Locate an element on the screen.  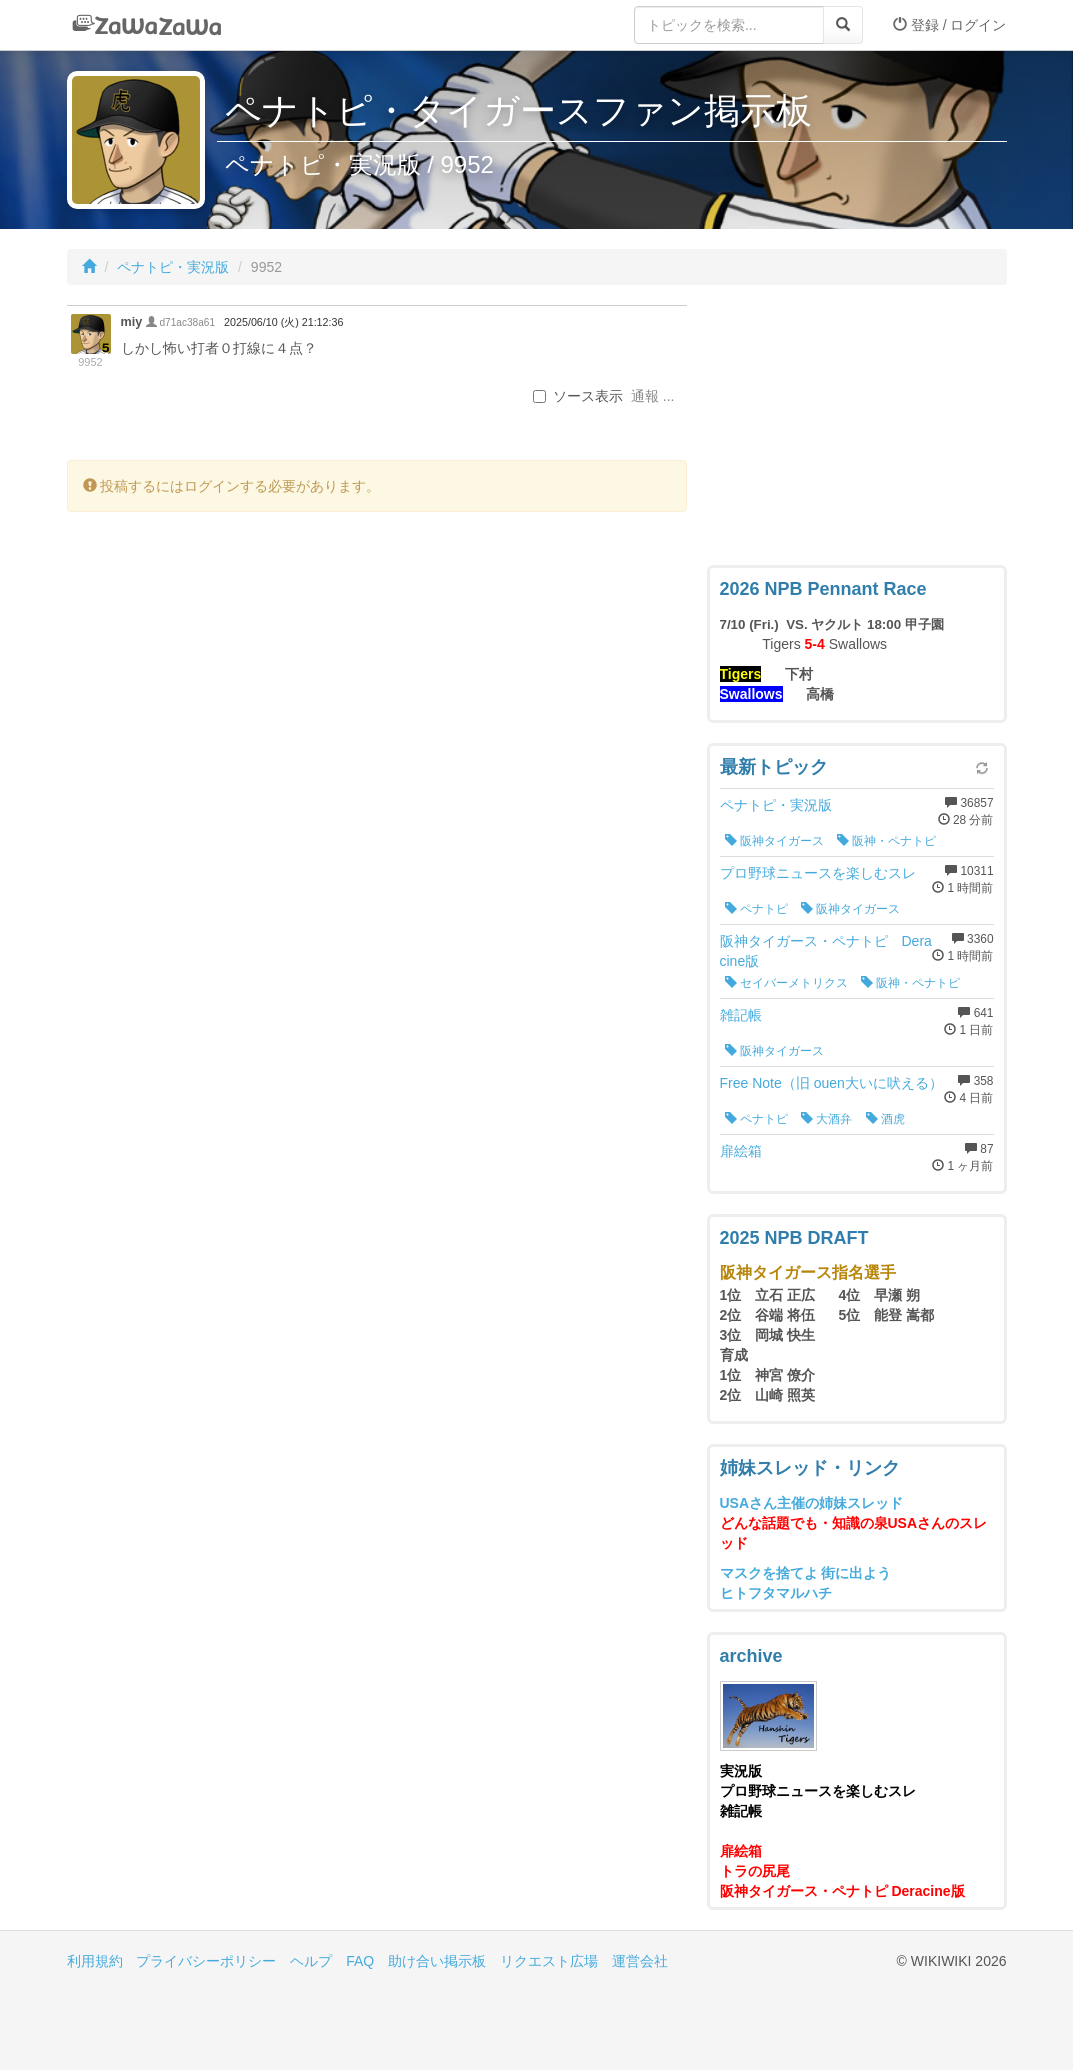
助け合い掲示板 is located at coordinates (437, 1961).